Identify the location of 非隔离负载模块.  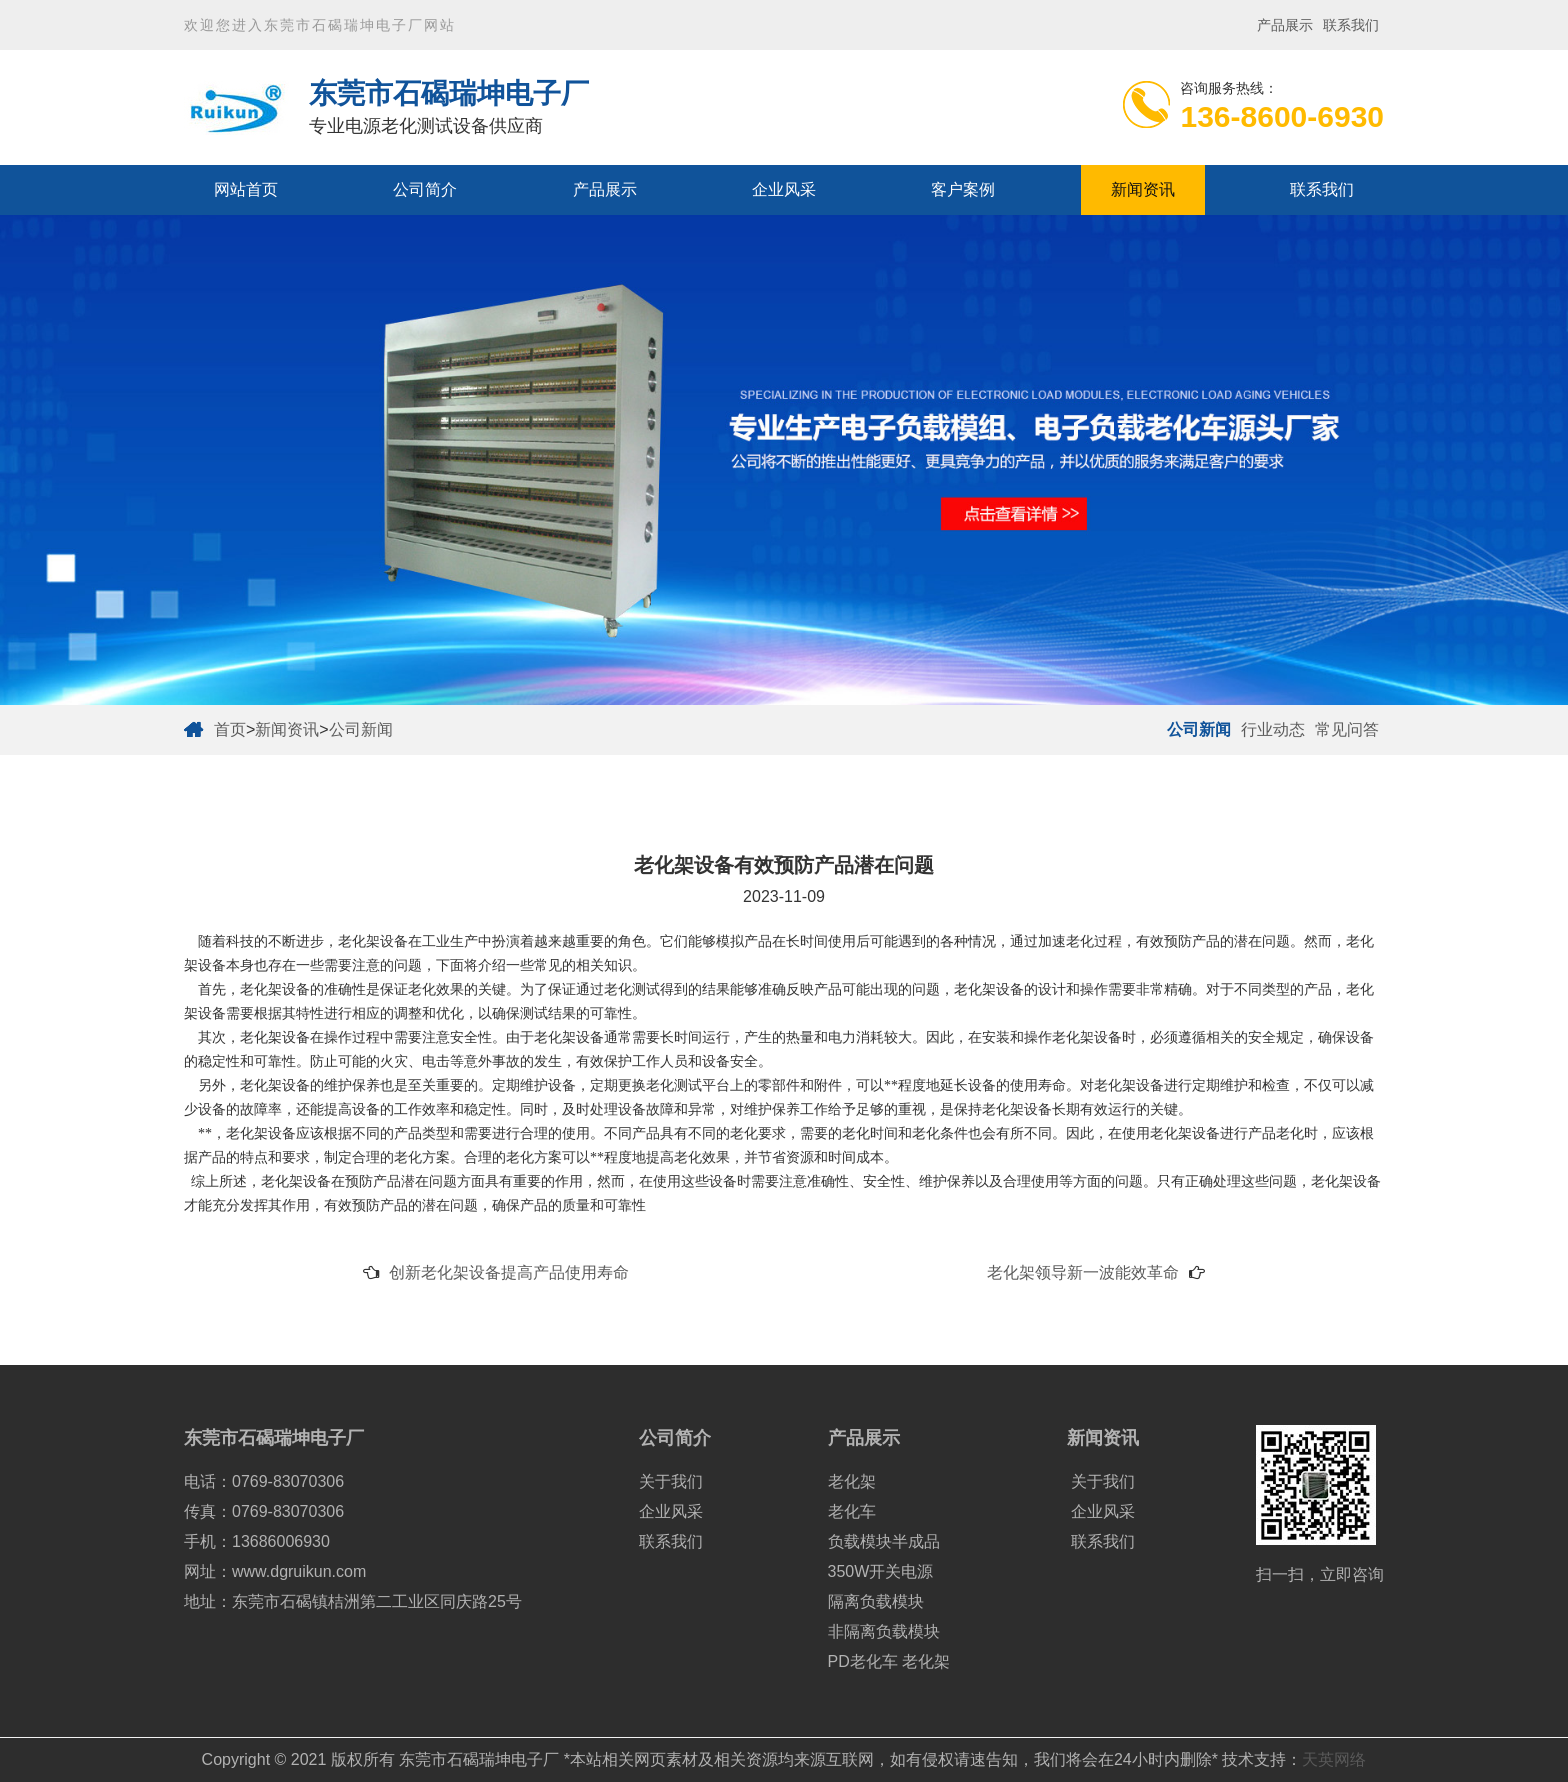
(884, 1631).